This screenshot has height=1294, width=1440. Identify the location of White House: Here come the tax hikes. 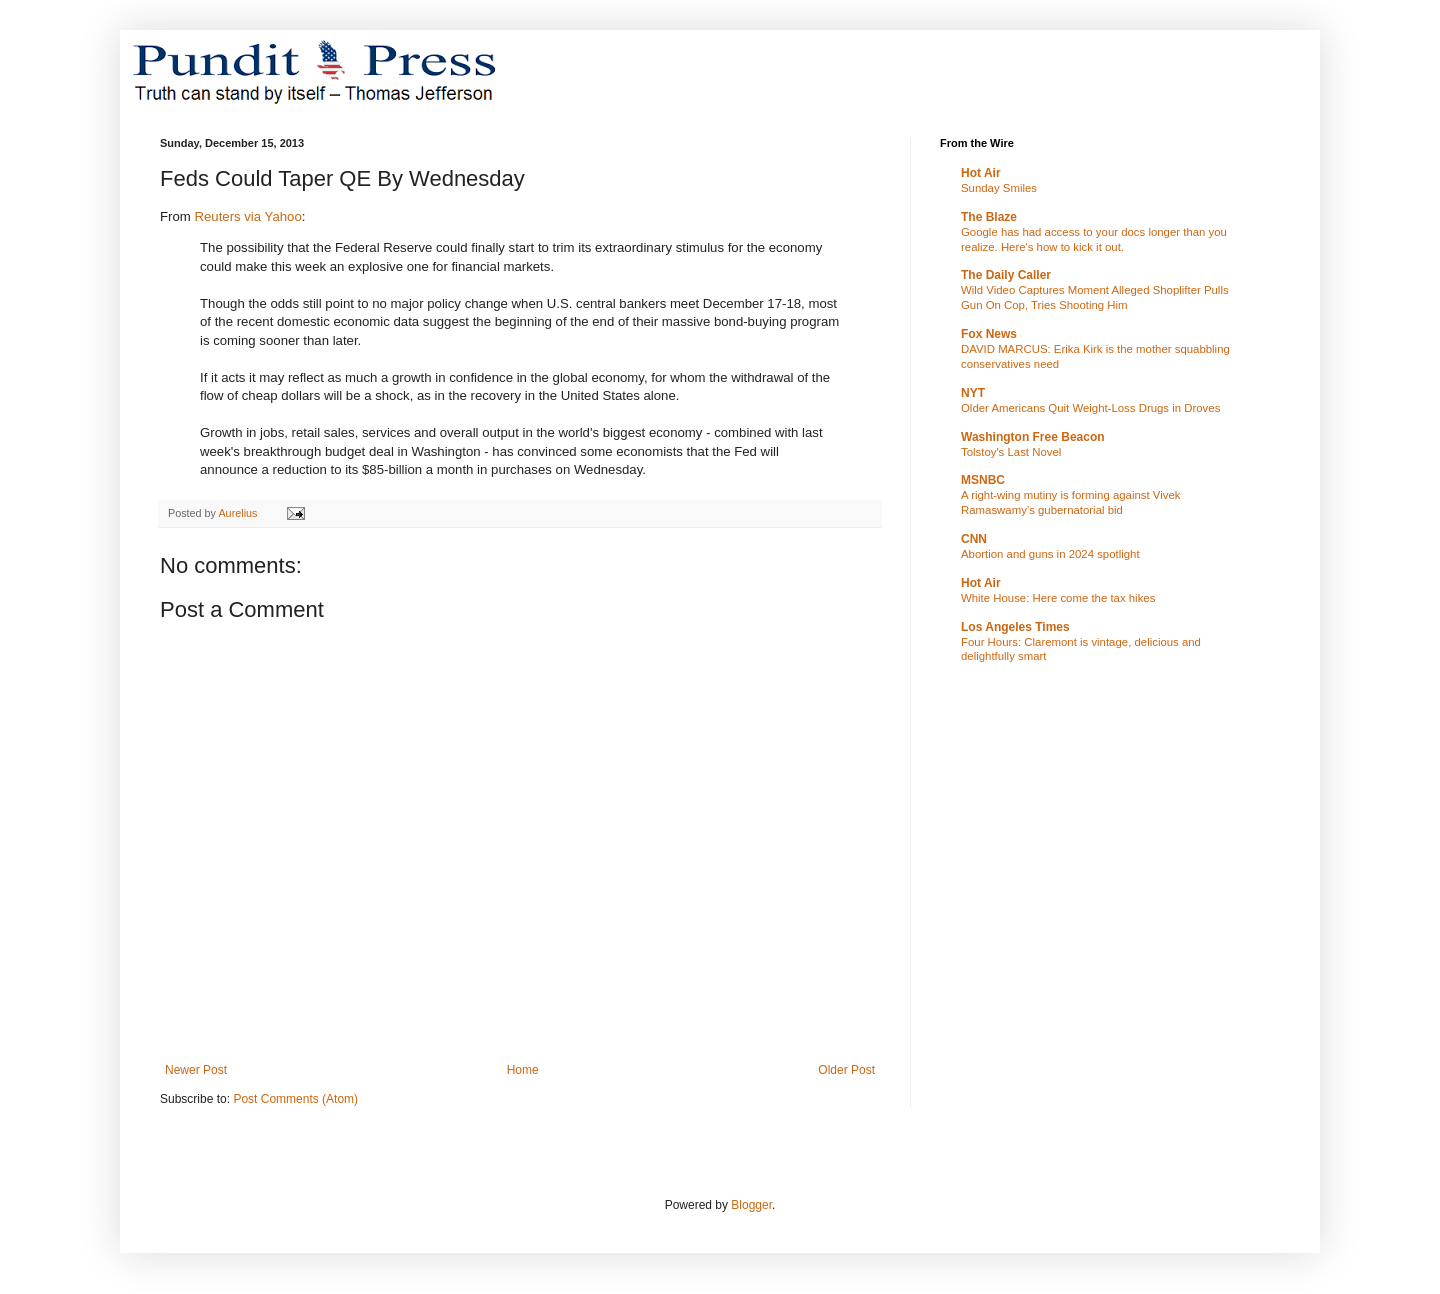
(1058, 598).